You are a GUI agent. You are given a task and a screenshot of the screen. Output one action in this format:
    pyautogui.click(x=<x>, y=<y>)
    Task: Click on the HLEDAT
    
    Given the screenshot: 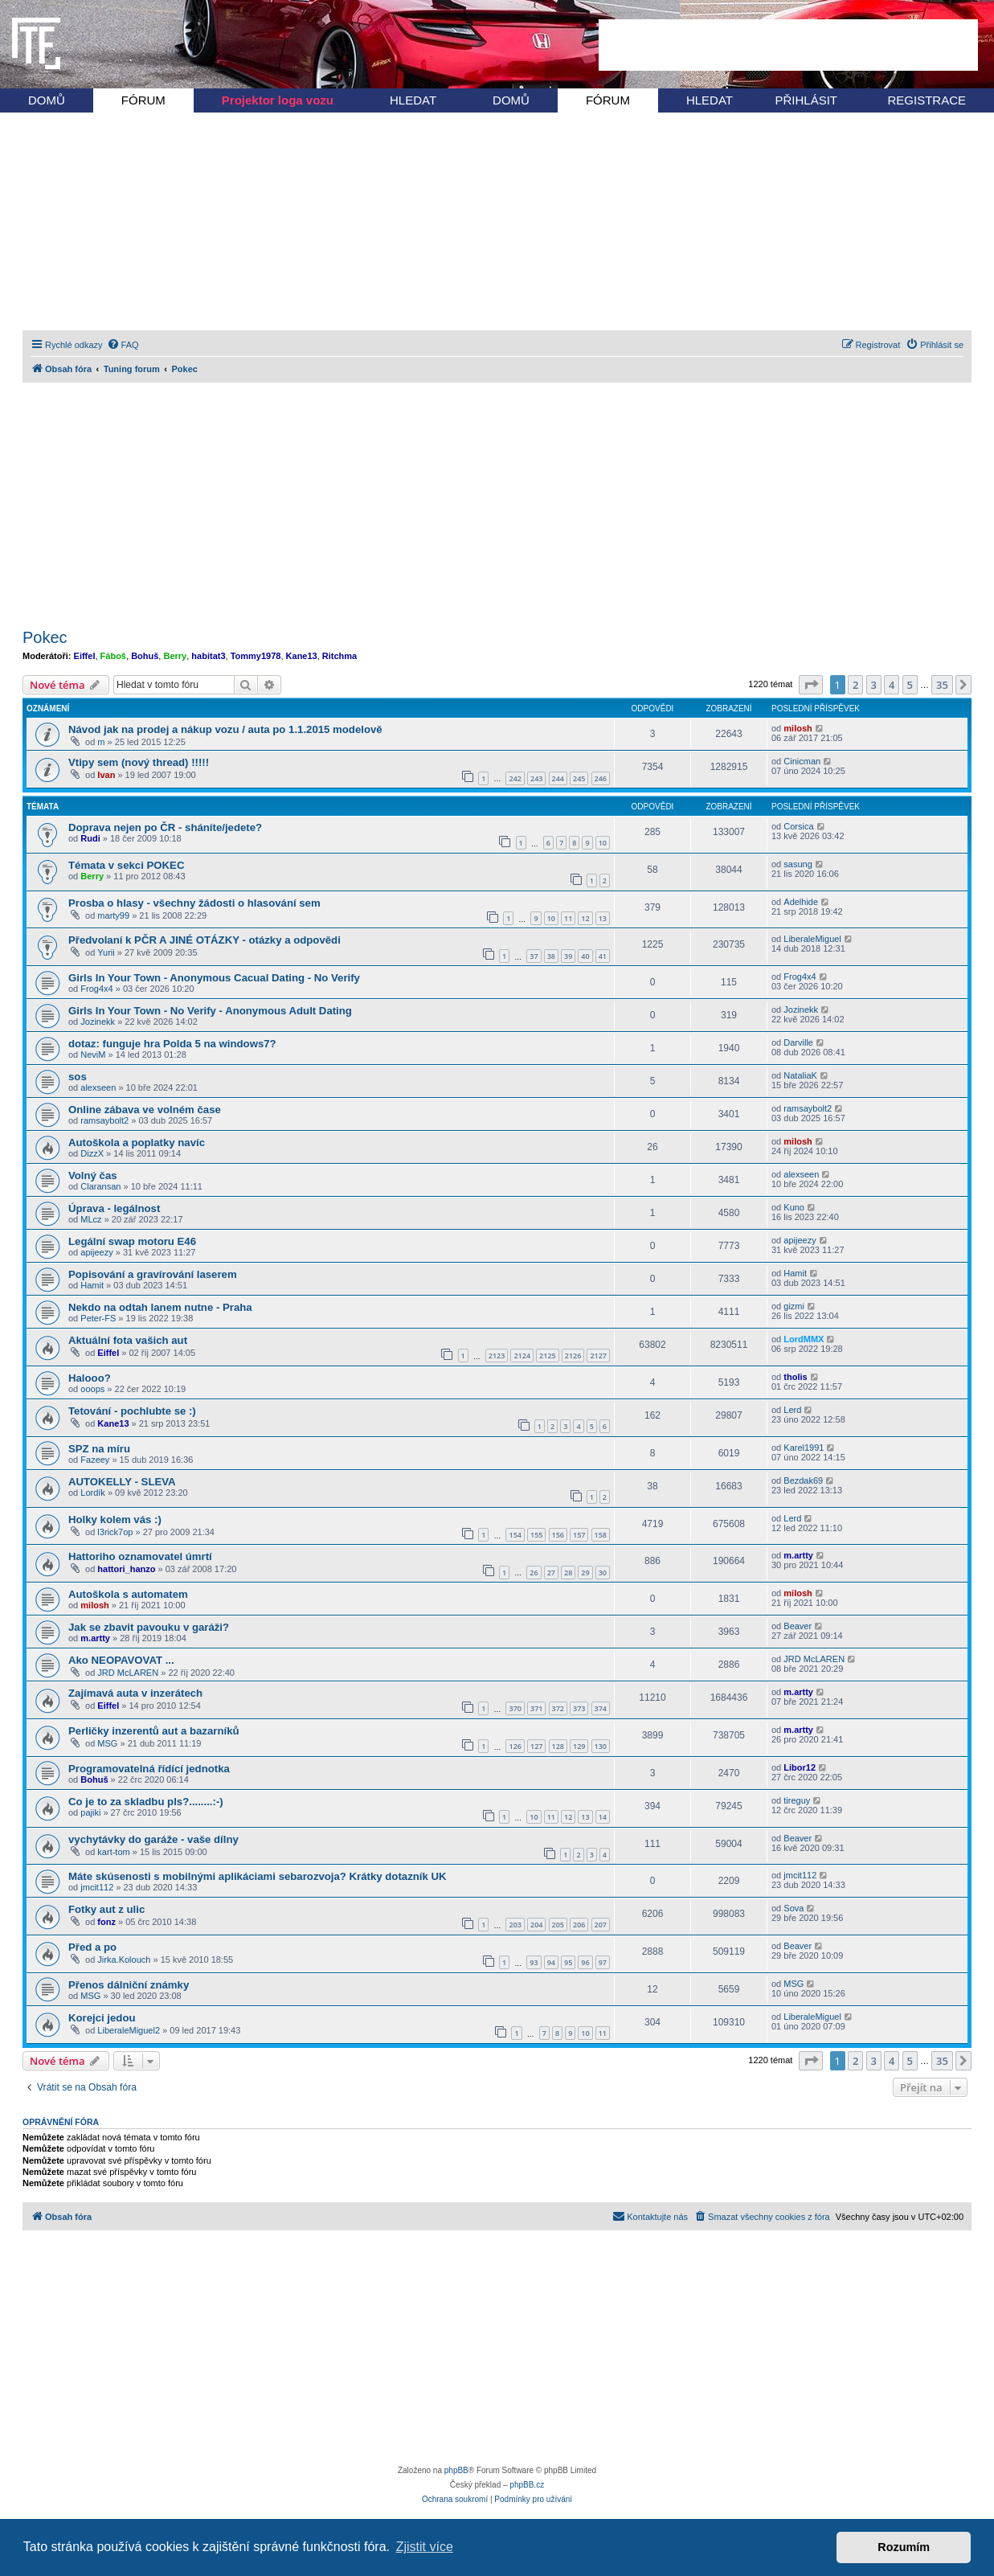 What is the action you would take?
    pyautogui.click(x=413, y=100)
    